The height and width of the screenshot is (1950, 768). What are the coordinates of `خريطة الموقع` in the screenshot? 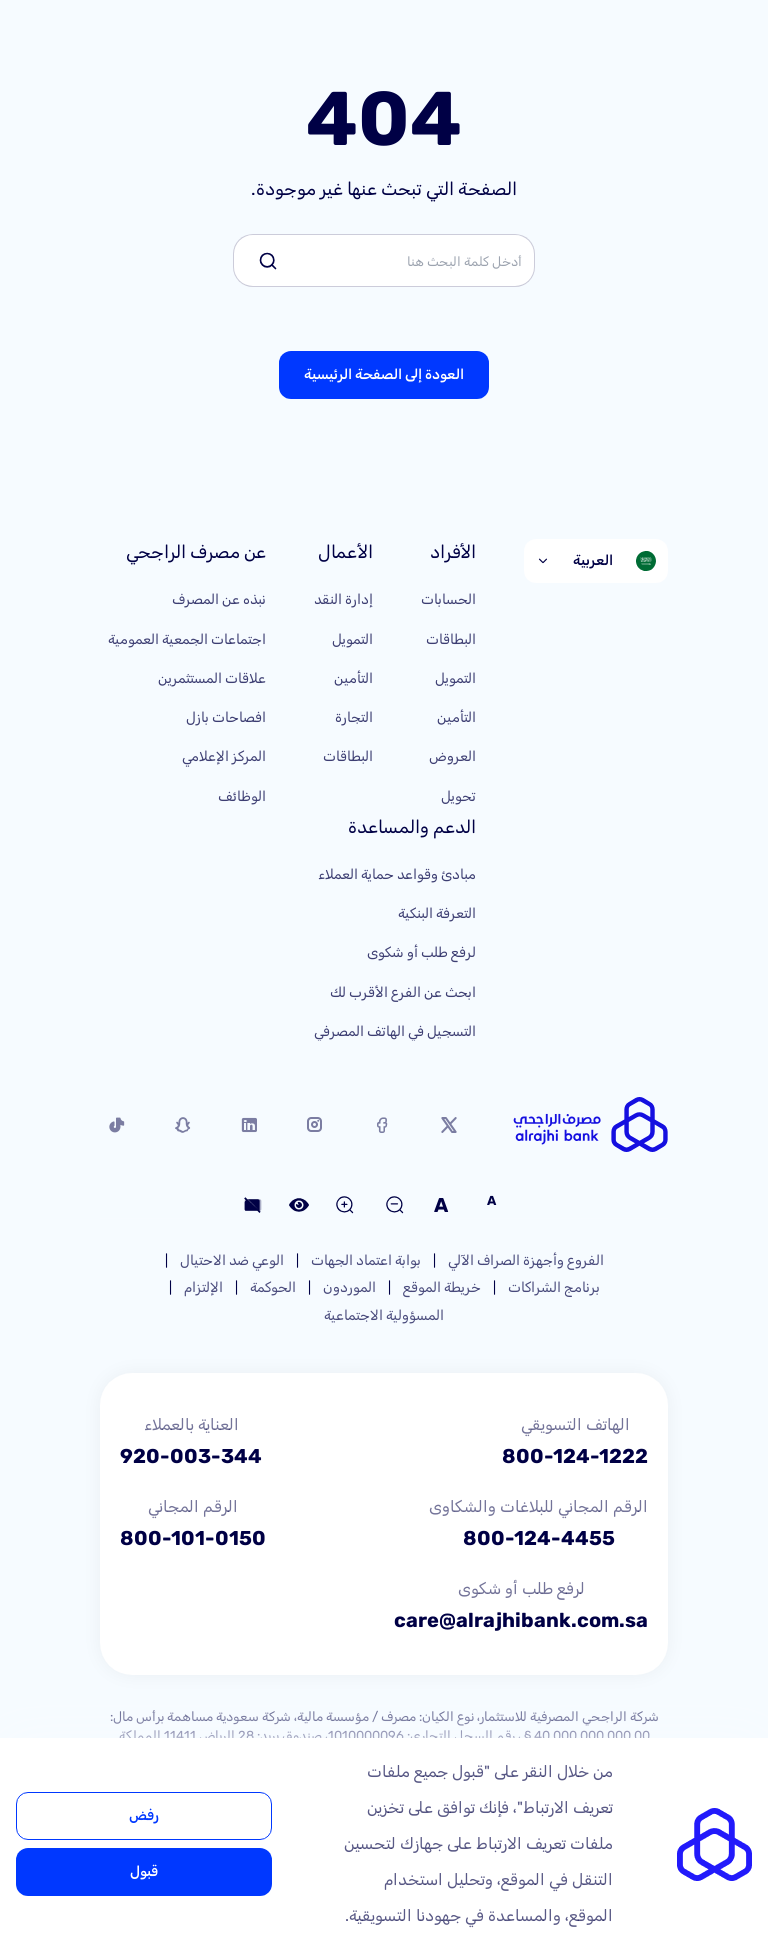 It's located at (442, 1287).